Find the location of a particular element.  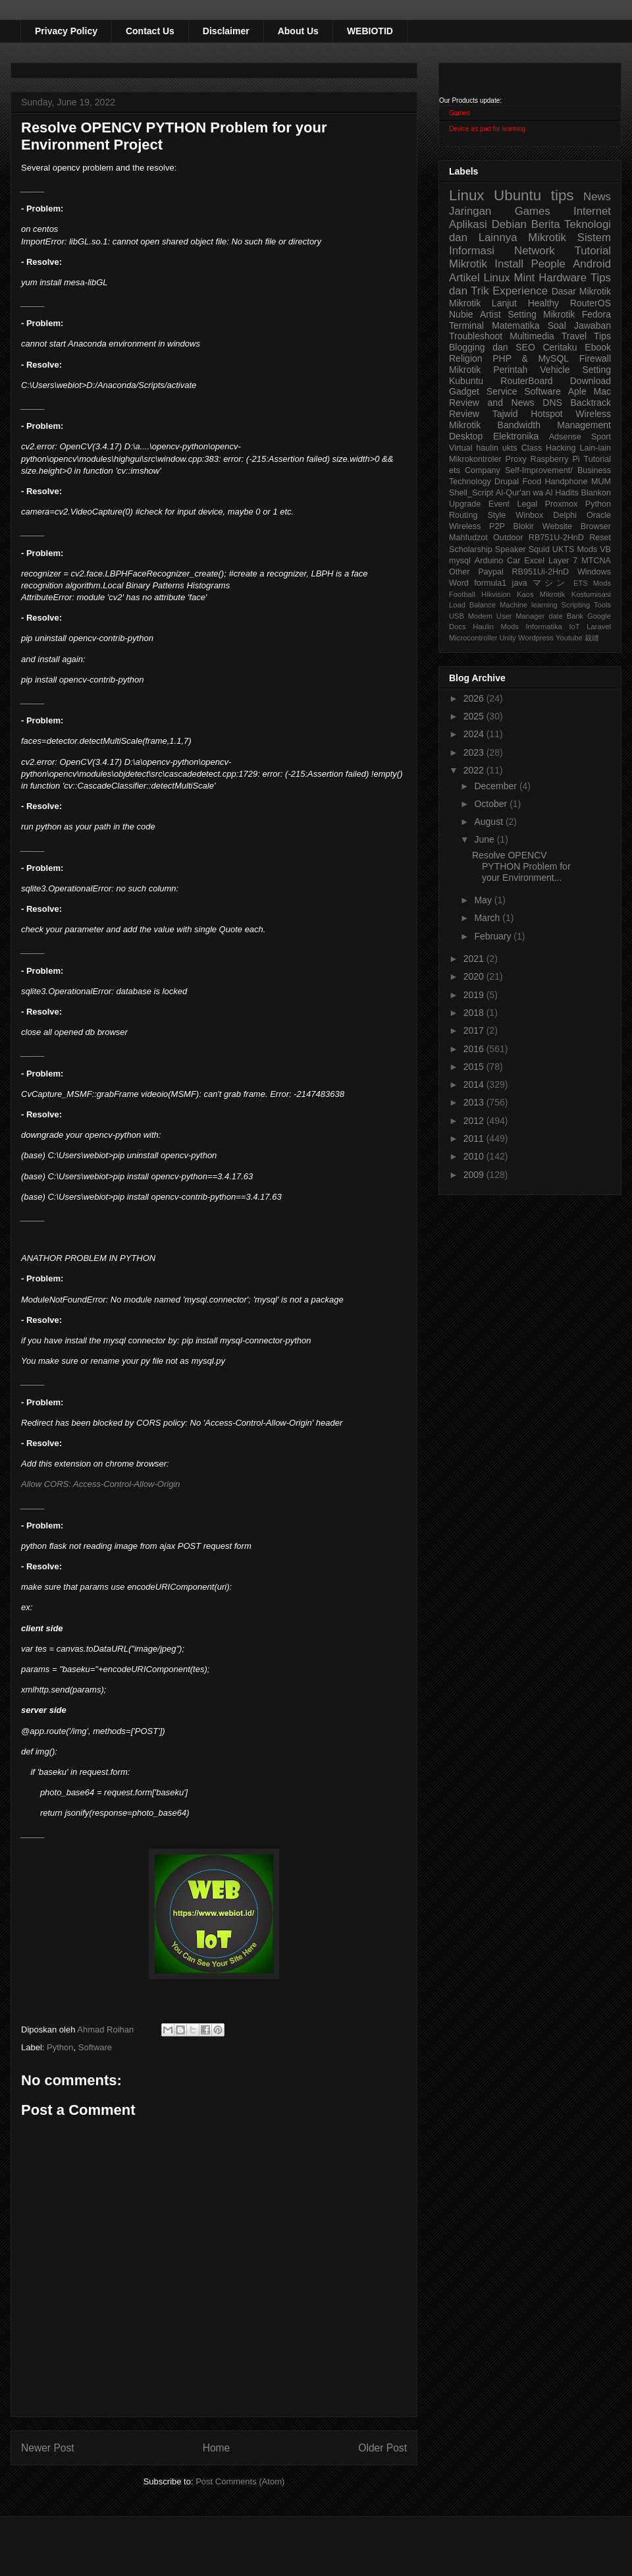

Setting is located at coordinates (596, 369).